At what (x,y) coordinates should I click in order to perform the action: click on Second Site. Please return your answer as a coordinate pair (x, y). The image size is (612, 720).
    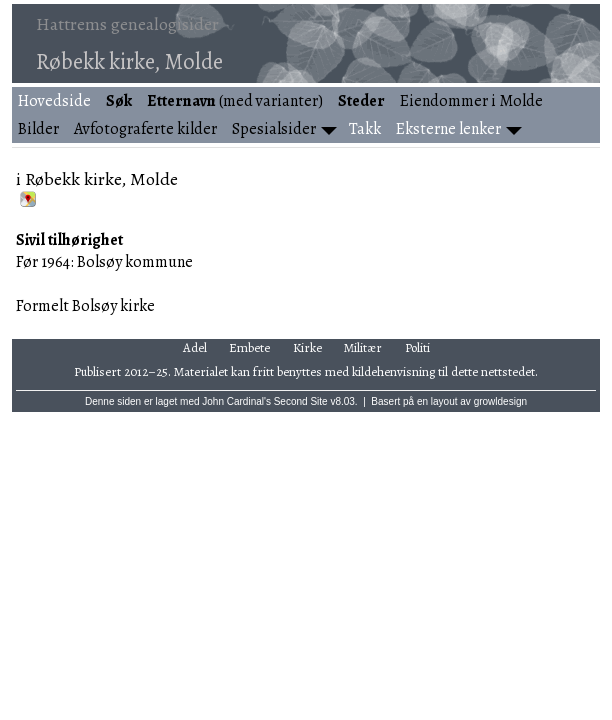
    Looking at the image, I should click on (301, 401).